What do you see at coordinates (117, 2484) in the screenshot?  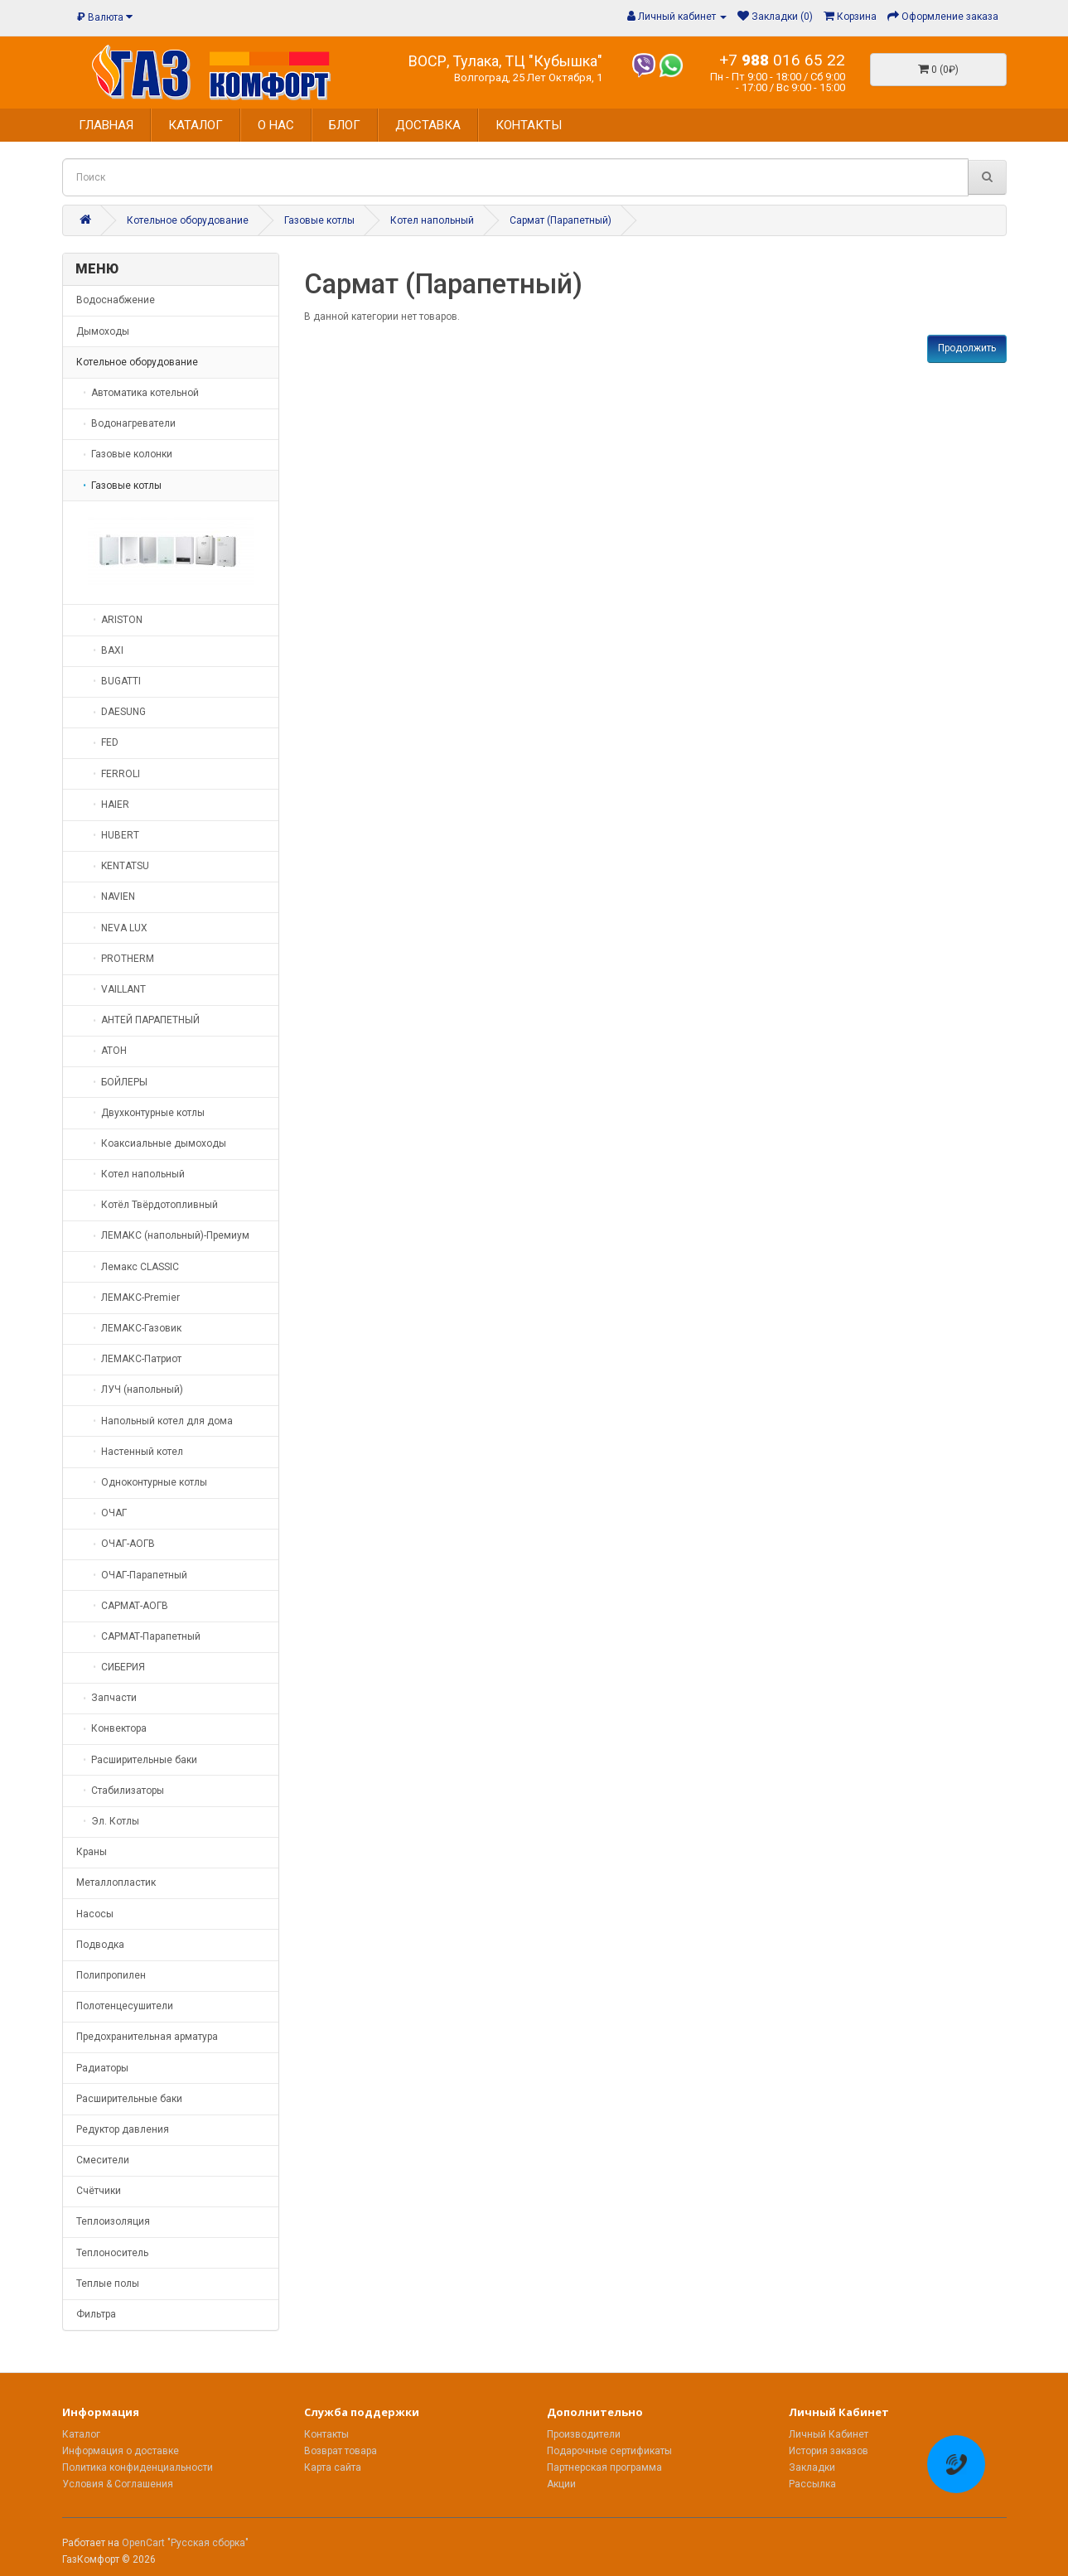 I see `Условия & Соглашения` at bounding box center [117, 2484].